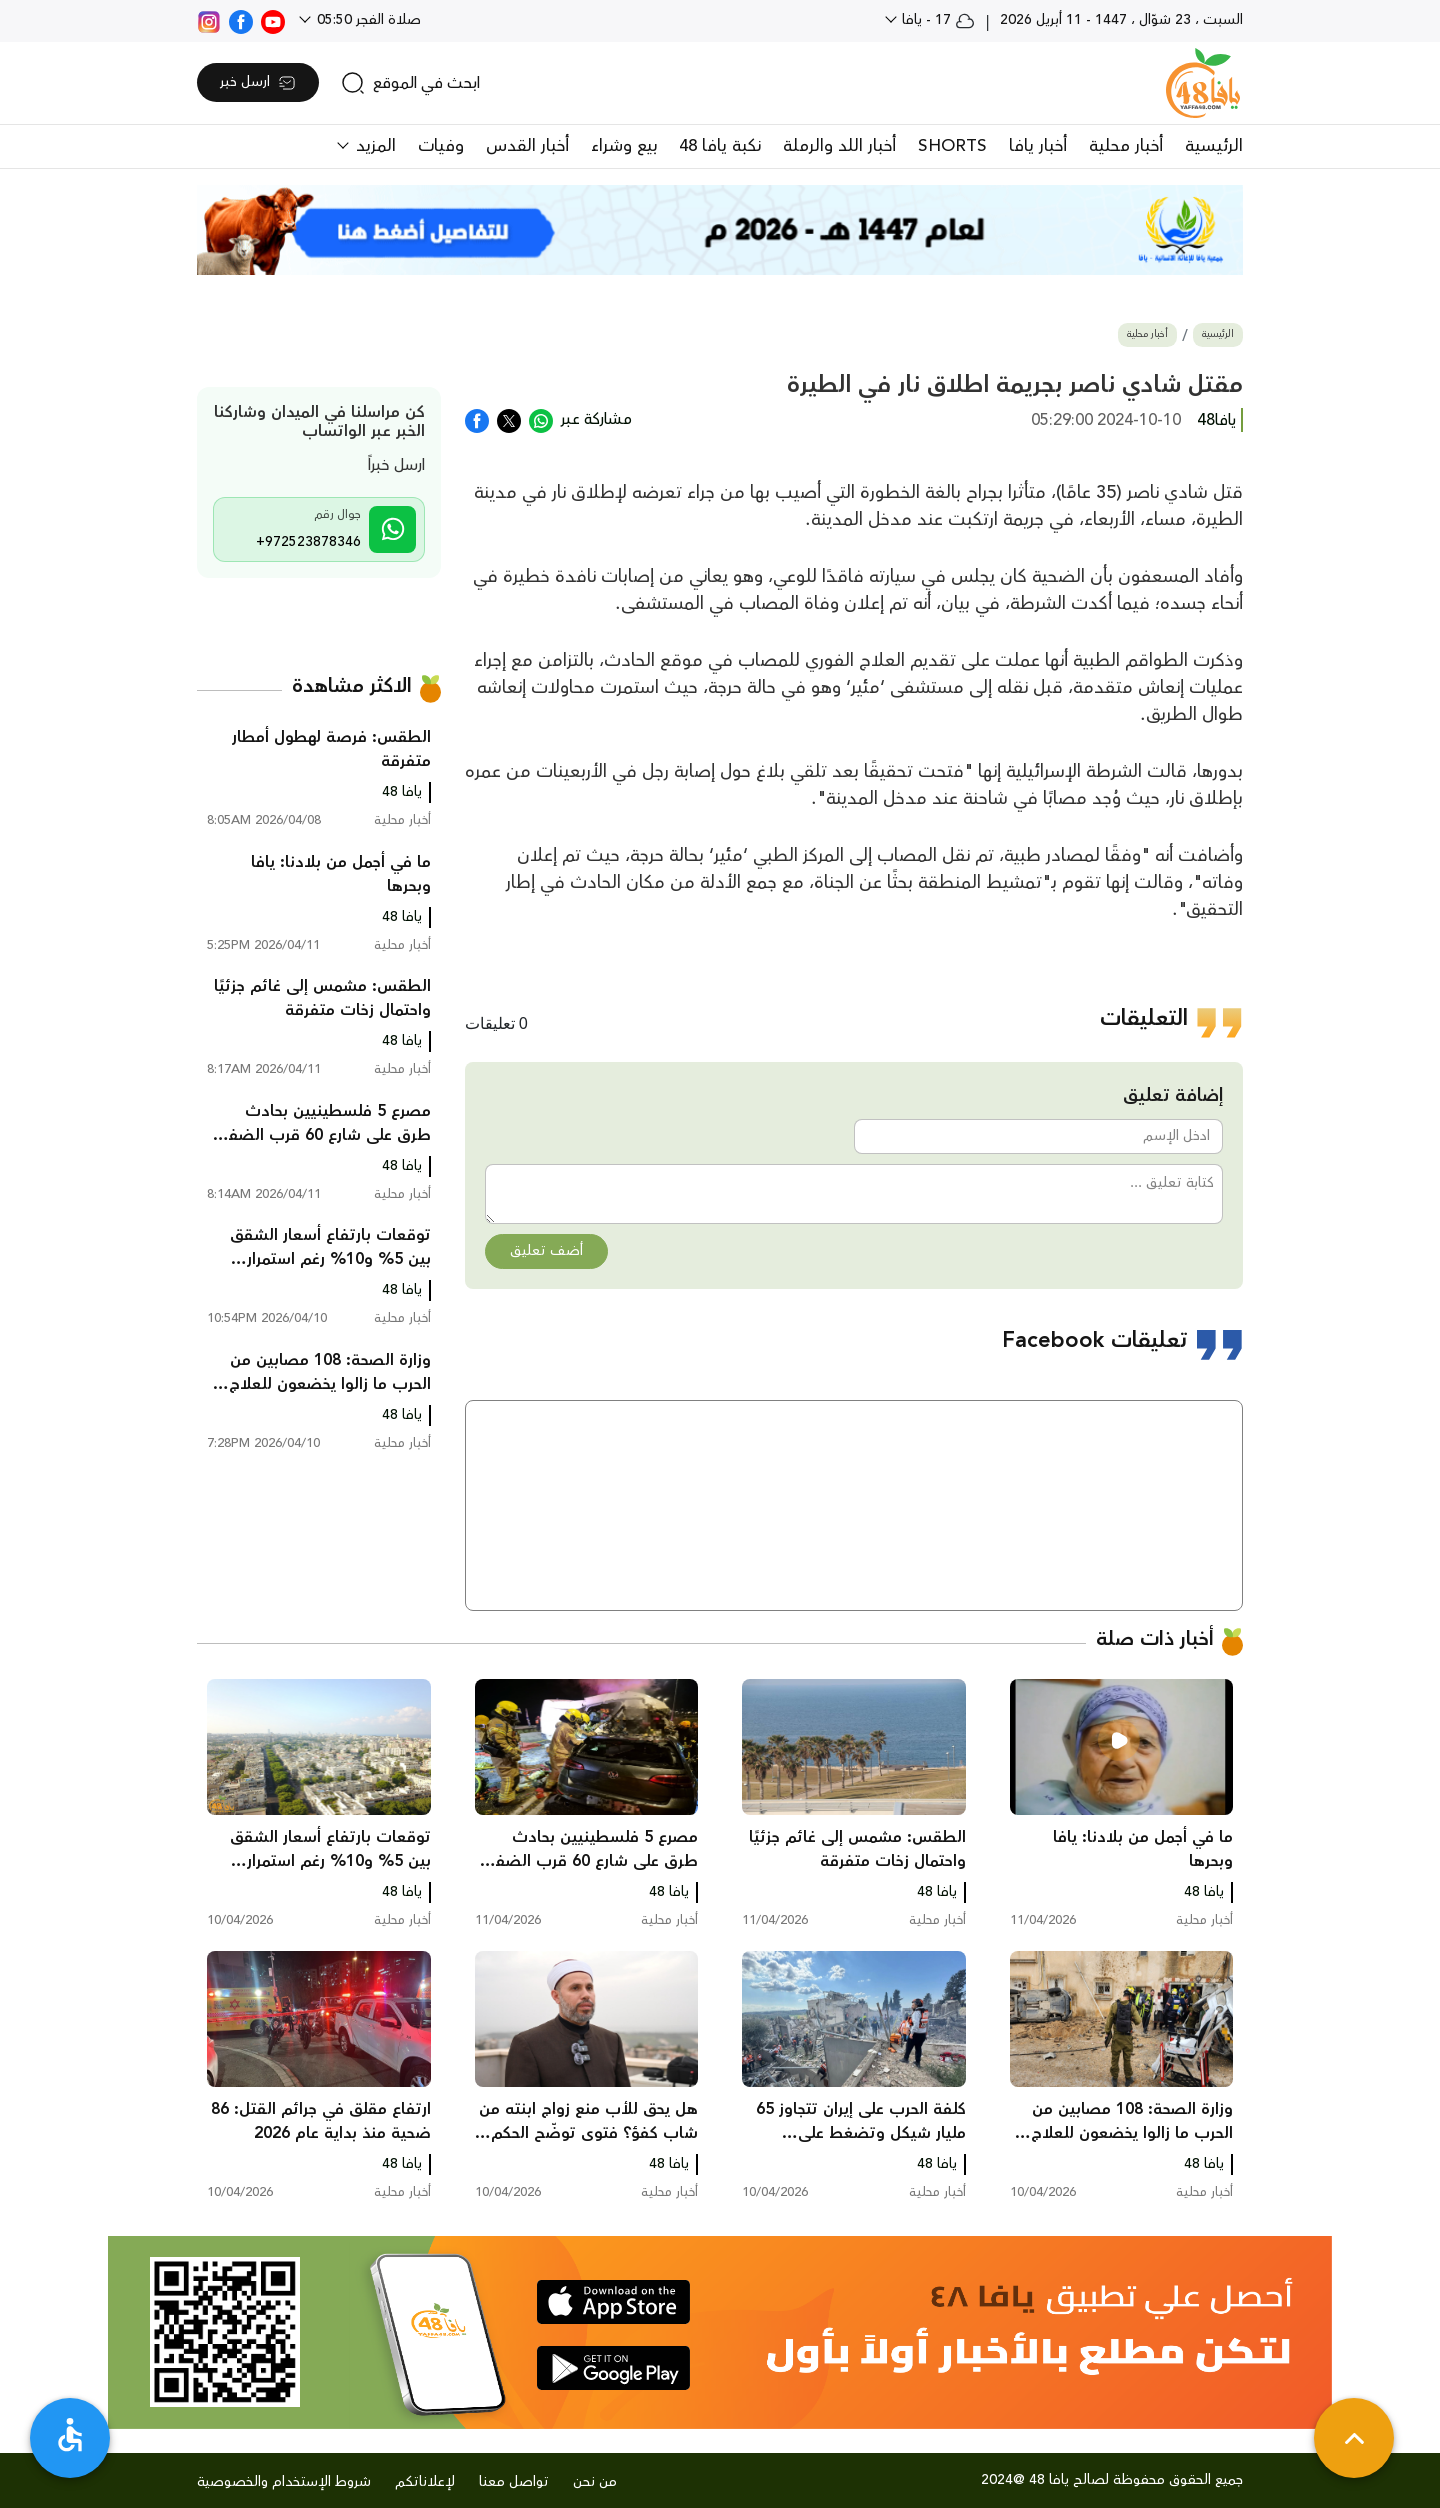 This screenshot has height=2508, width=1440. I want to click on أضف تعليق [button], so click(546, 1251).